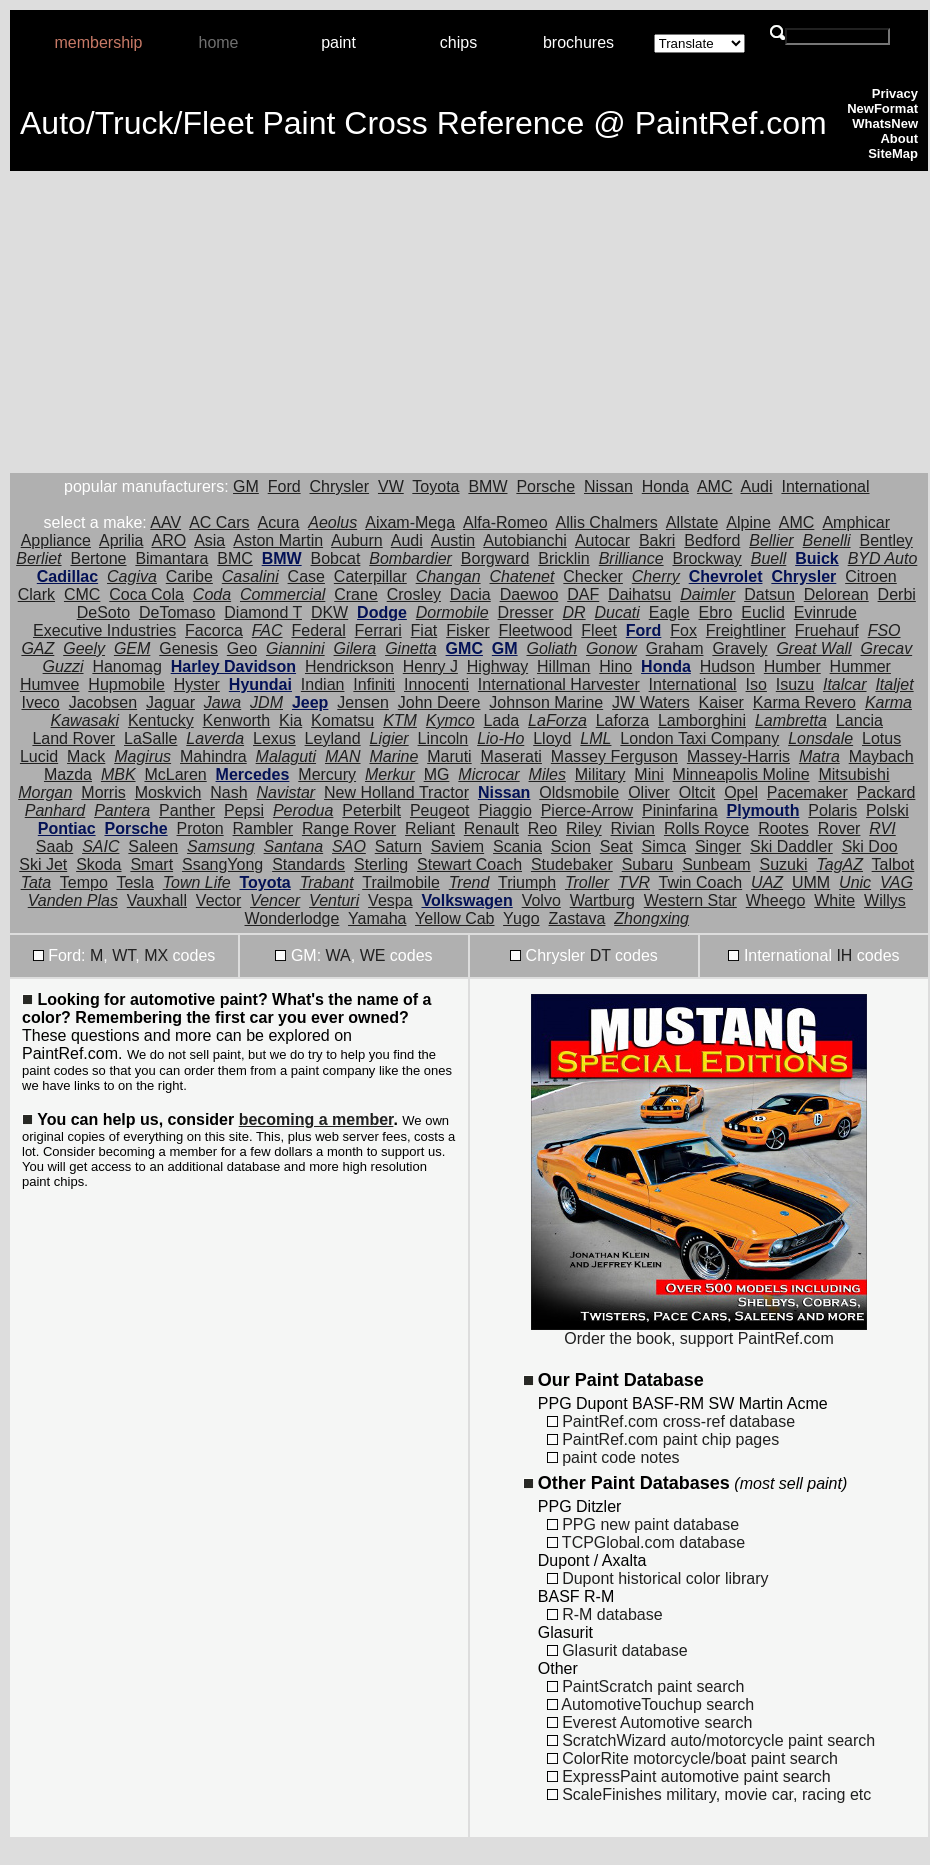  What do you see at coordinates (542, 828) in the screenshot?
I see `Reo` at bounding box center [542, 828].